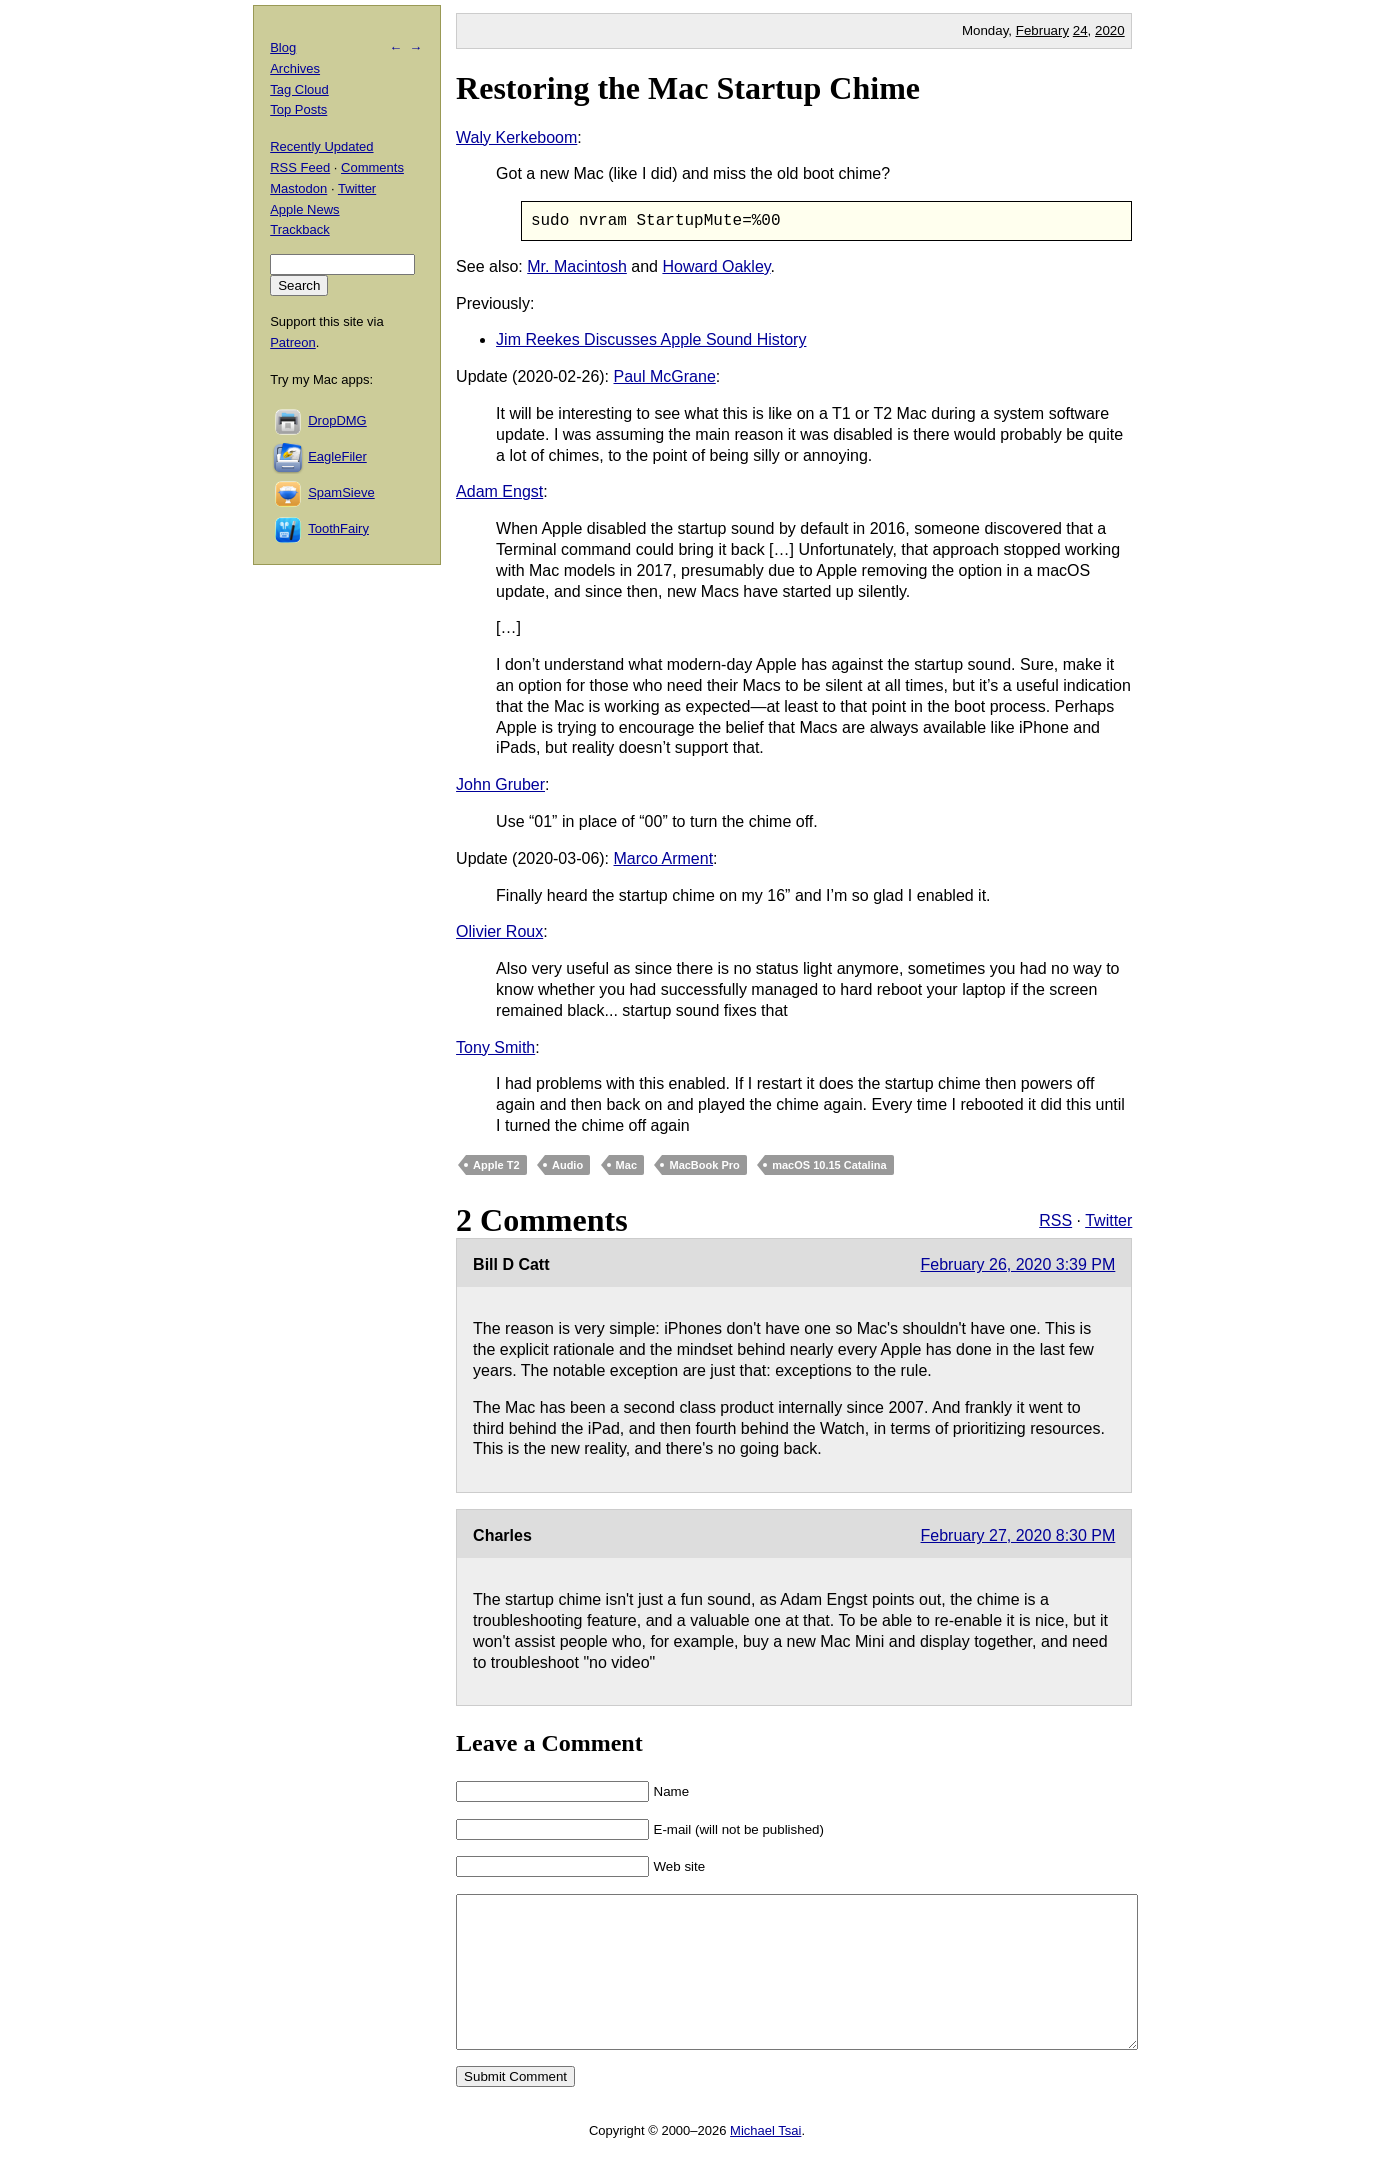 The height and width of the screenshot is (2172, 1394). Describe the element at coordinates (299, 229) in the screenshot. I see `Trackback` at that location.